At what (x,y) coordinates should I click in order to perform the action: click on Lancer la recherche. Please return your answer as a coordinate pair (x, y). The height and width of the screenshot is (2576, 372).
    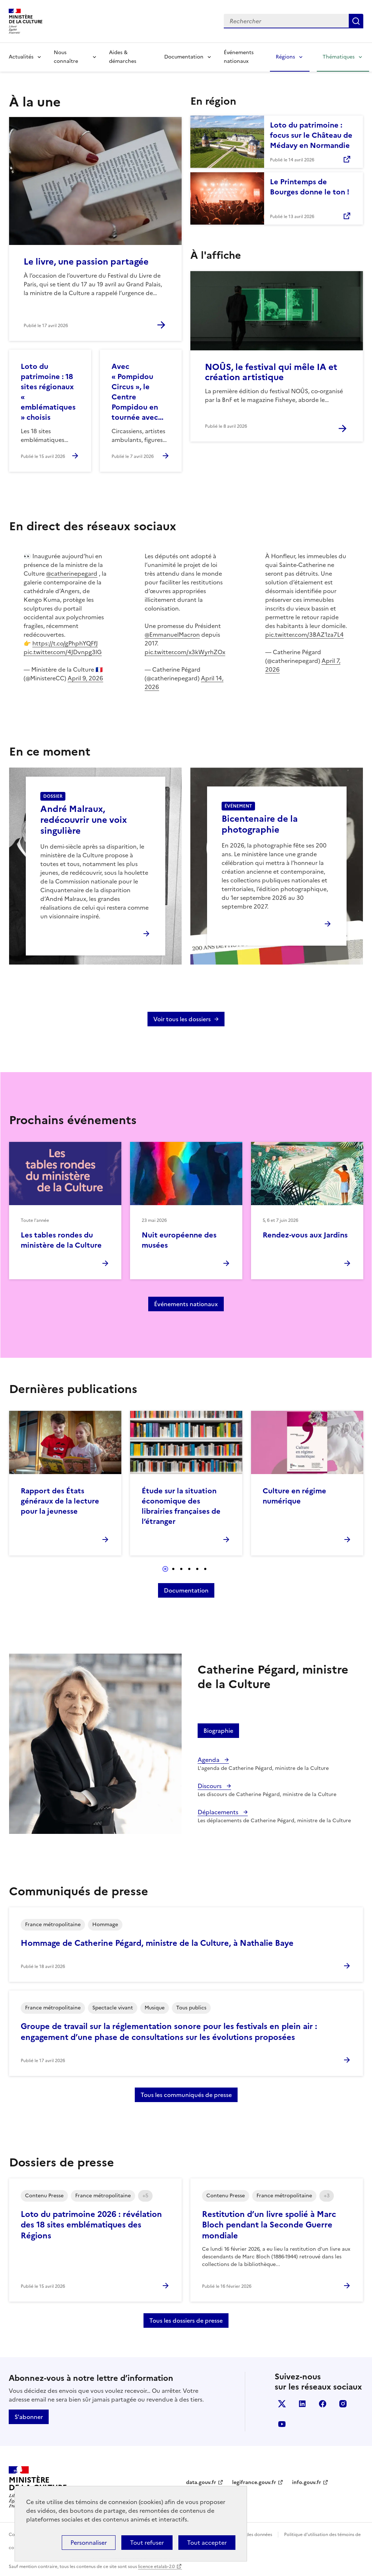
    Looking at the image, I should click on (356, 21).